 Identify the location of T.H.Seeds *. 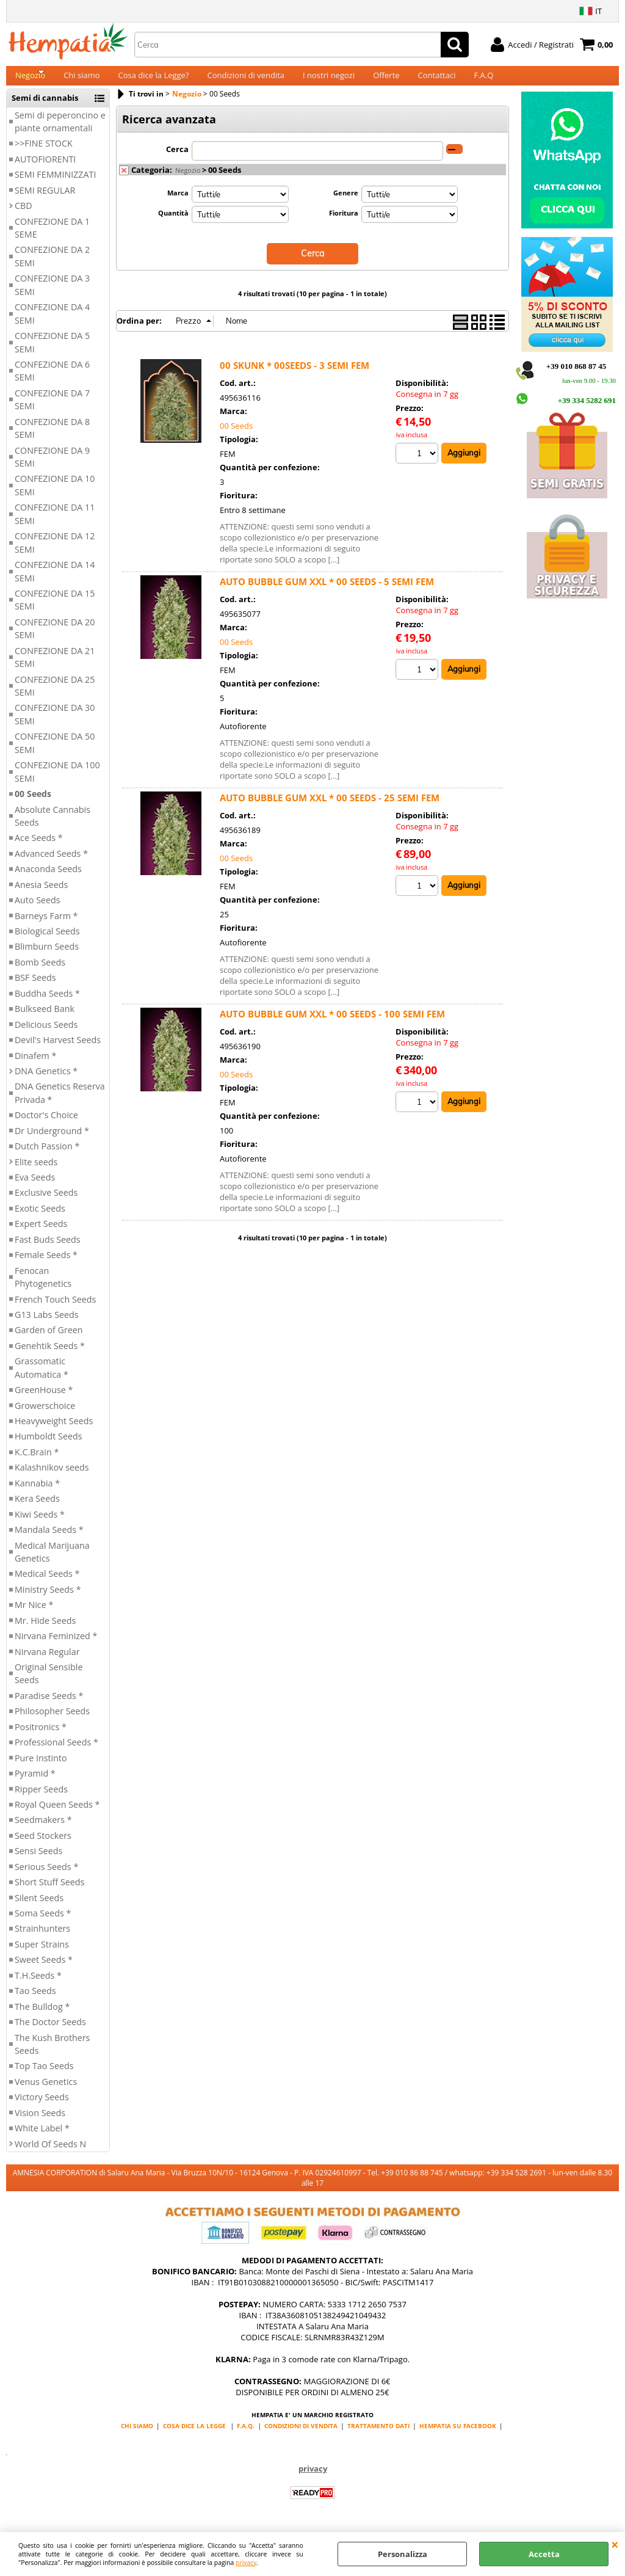
(38, 1986).